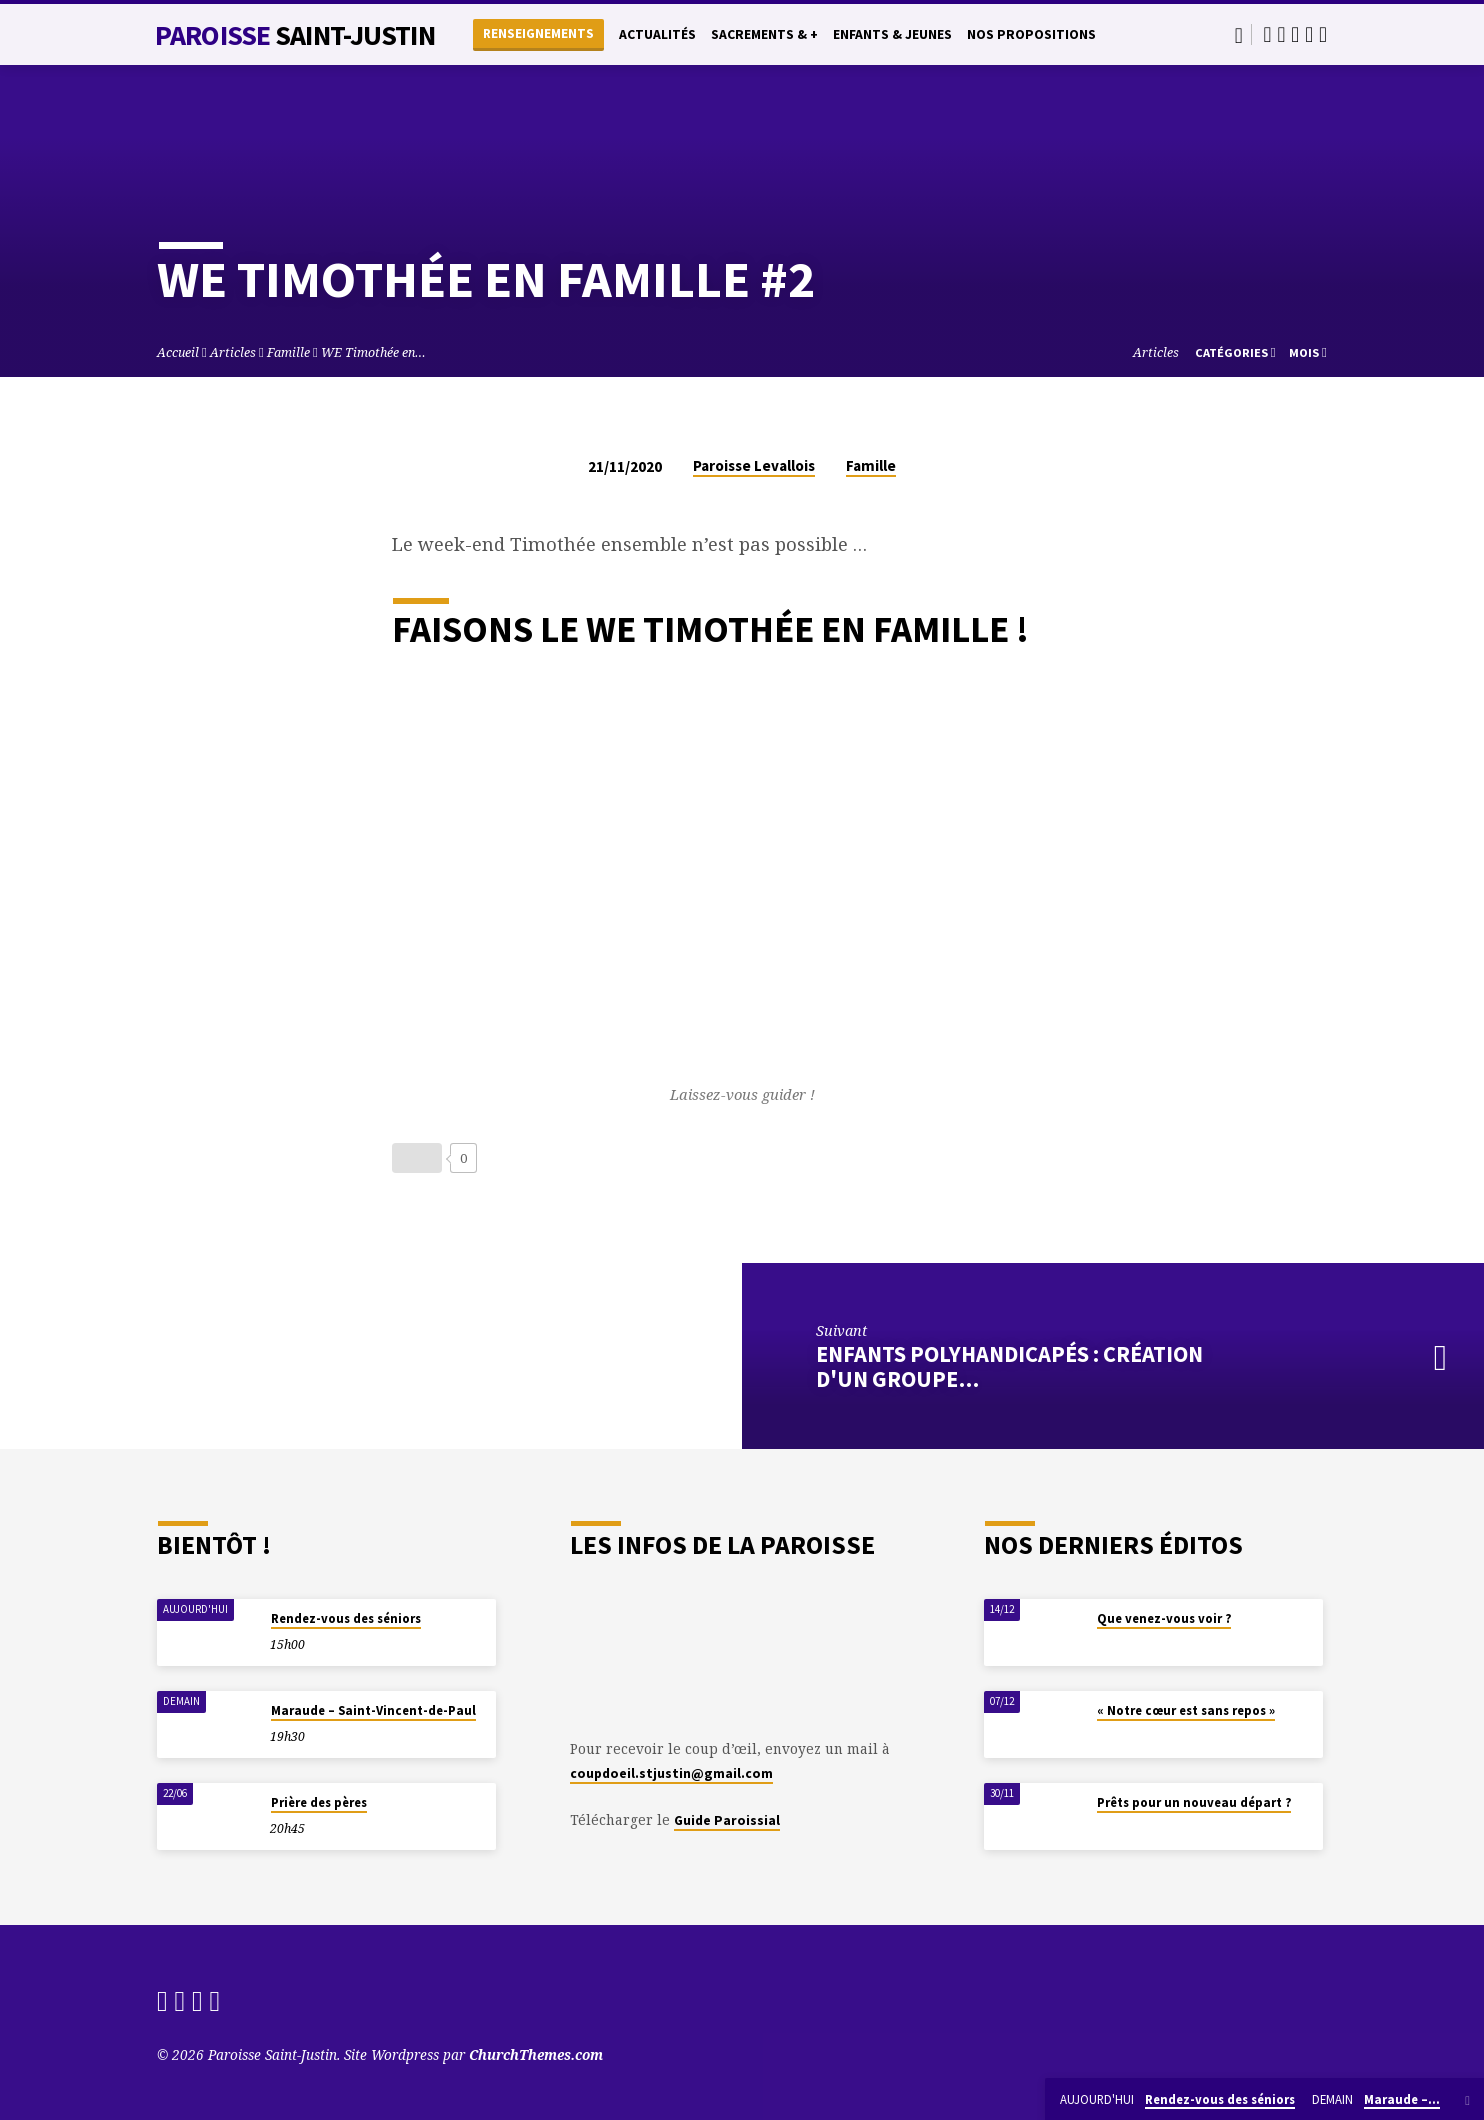  I want to click on Mois, so click(1308, 352).